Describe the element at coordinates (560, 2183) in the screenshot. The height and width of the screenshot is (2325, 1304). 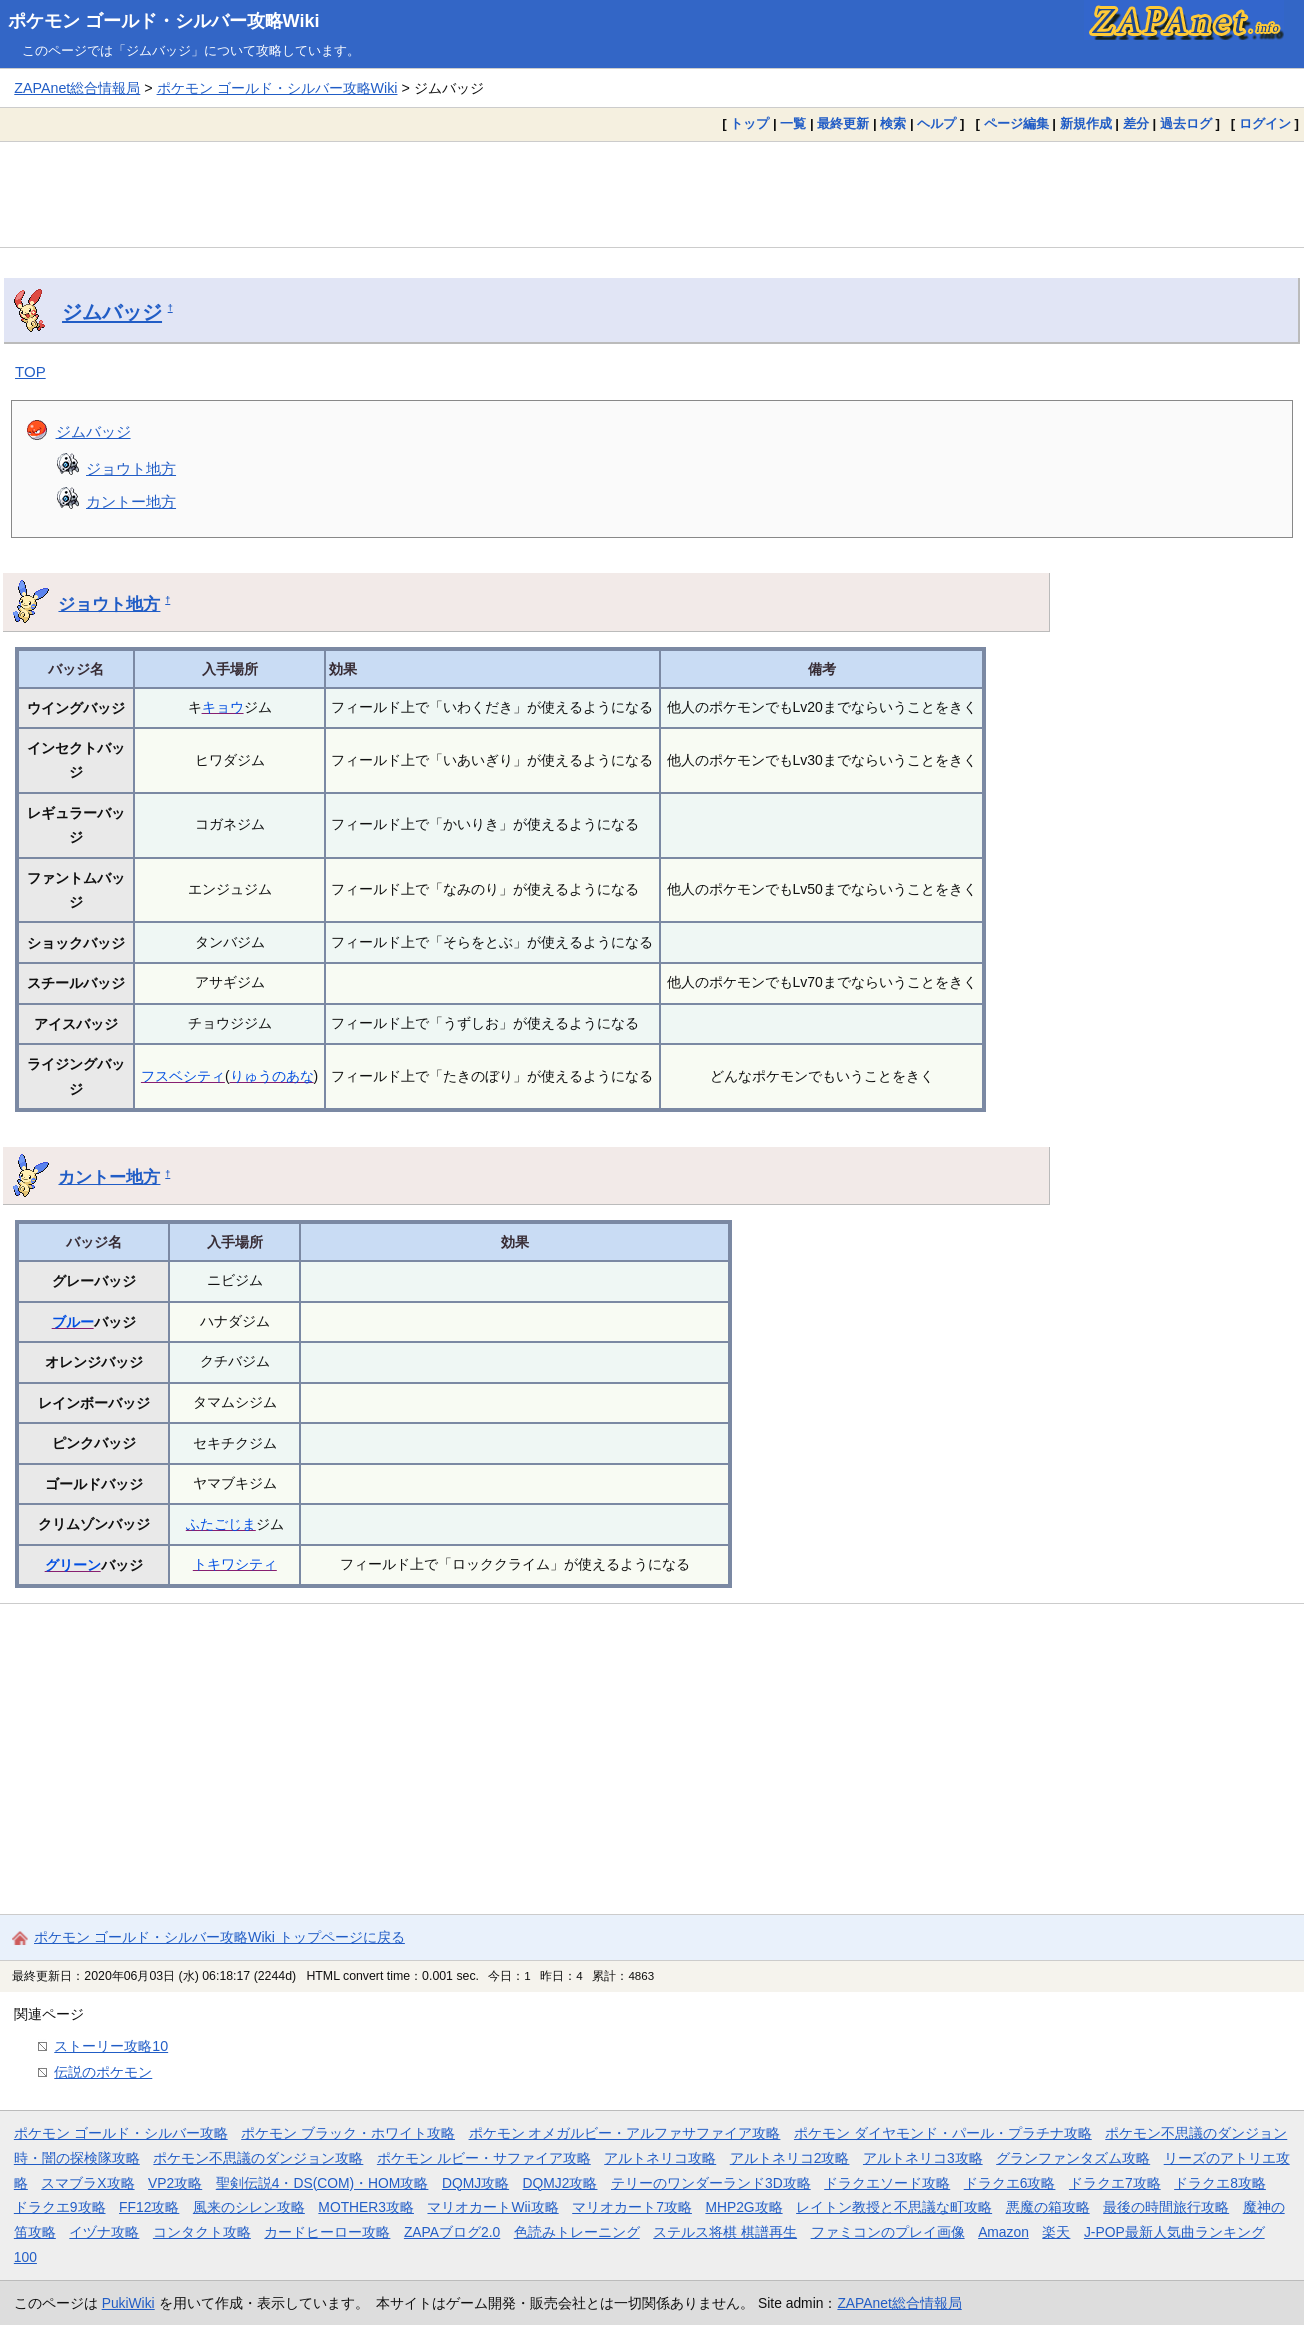
I see `DQMJ2攻略` at that location.